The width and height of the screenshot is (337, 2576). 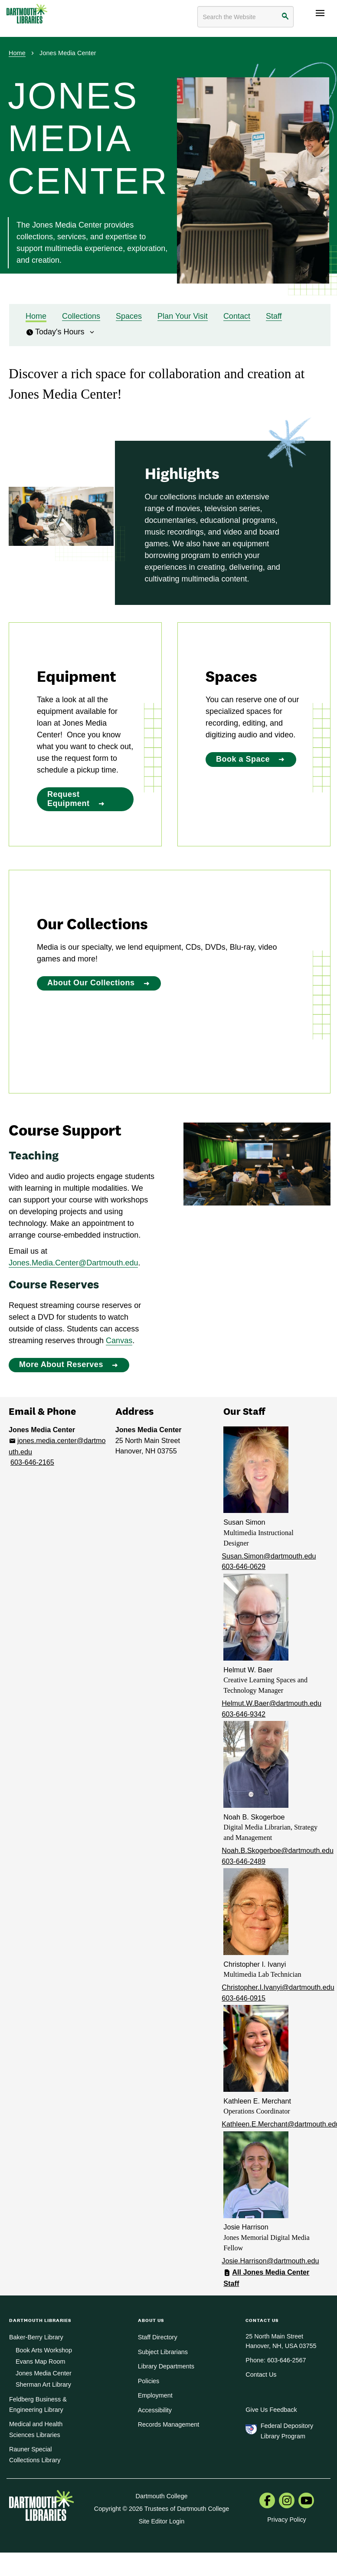 What do you see at coordinates (245, 16) in the screenshot?
I see `[Search terms]` at bounding box center [245, 16].